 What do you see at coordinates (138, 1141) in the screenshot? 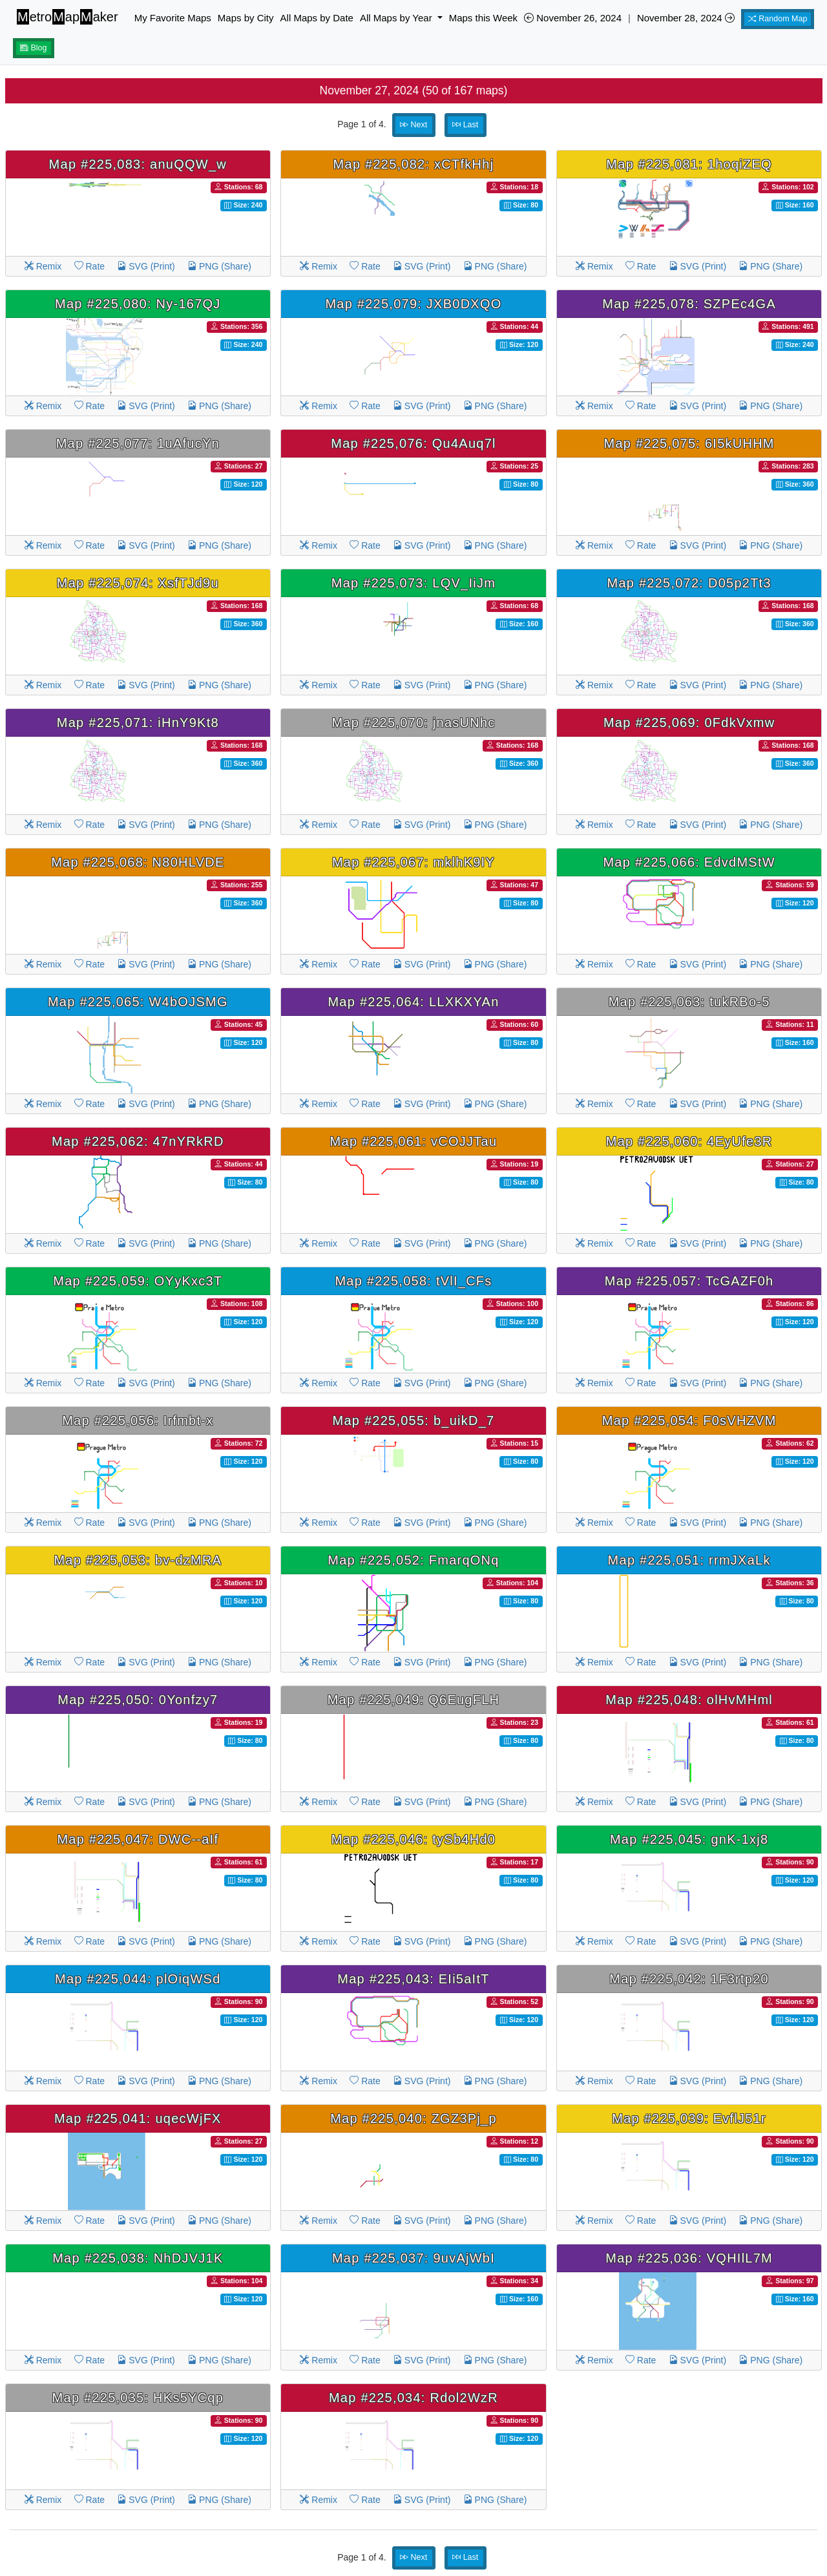
I see `Map #225,062: 47nYRkRD` at bounding box center [138, 1141].